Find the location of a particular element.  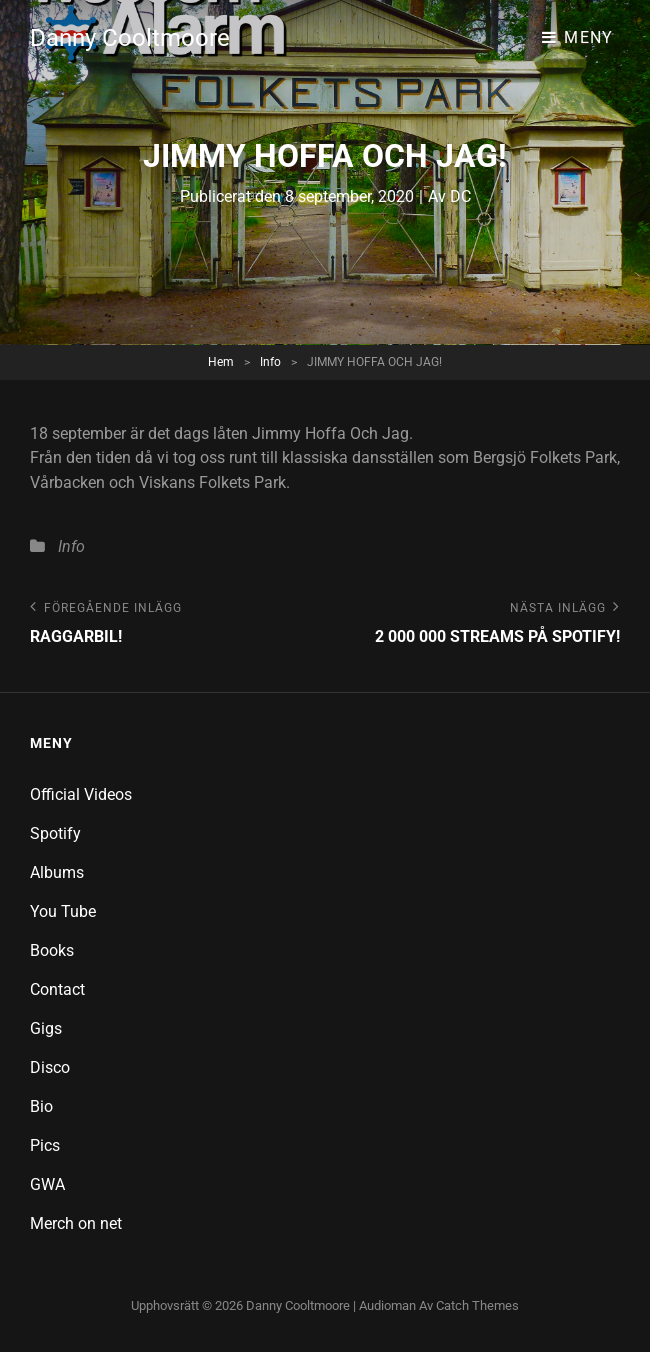

GWA is located at coordinates (47, 1184).